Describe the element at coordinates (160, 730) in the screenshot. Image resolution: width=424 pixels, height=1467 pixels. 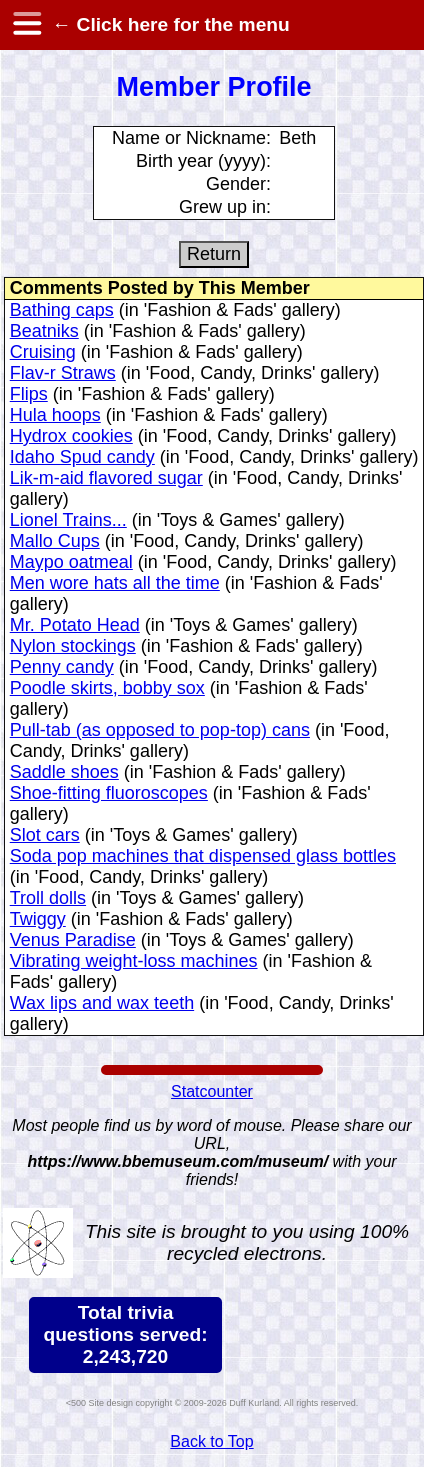
I see `Pull-tab (as opposed to pop-top) cans` at that location.